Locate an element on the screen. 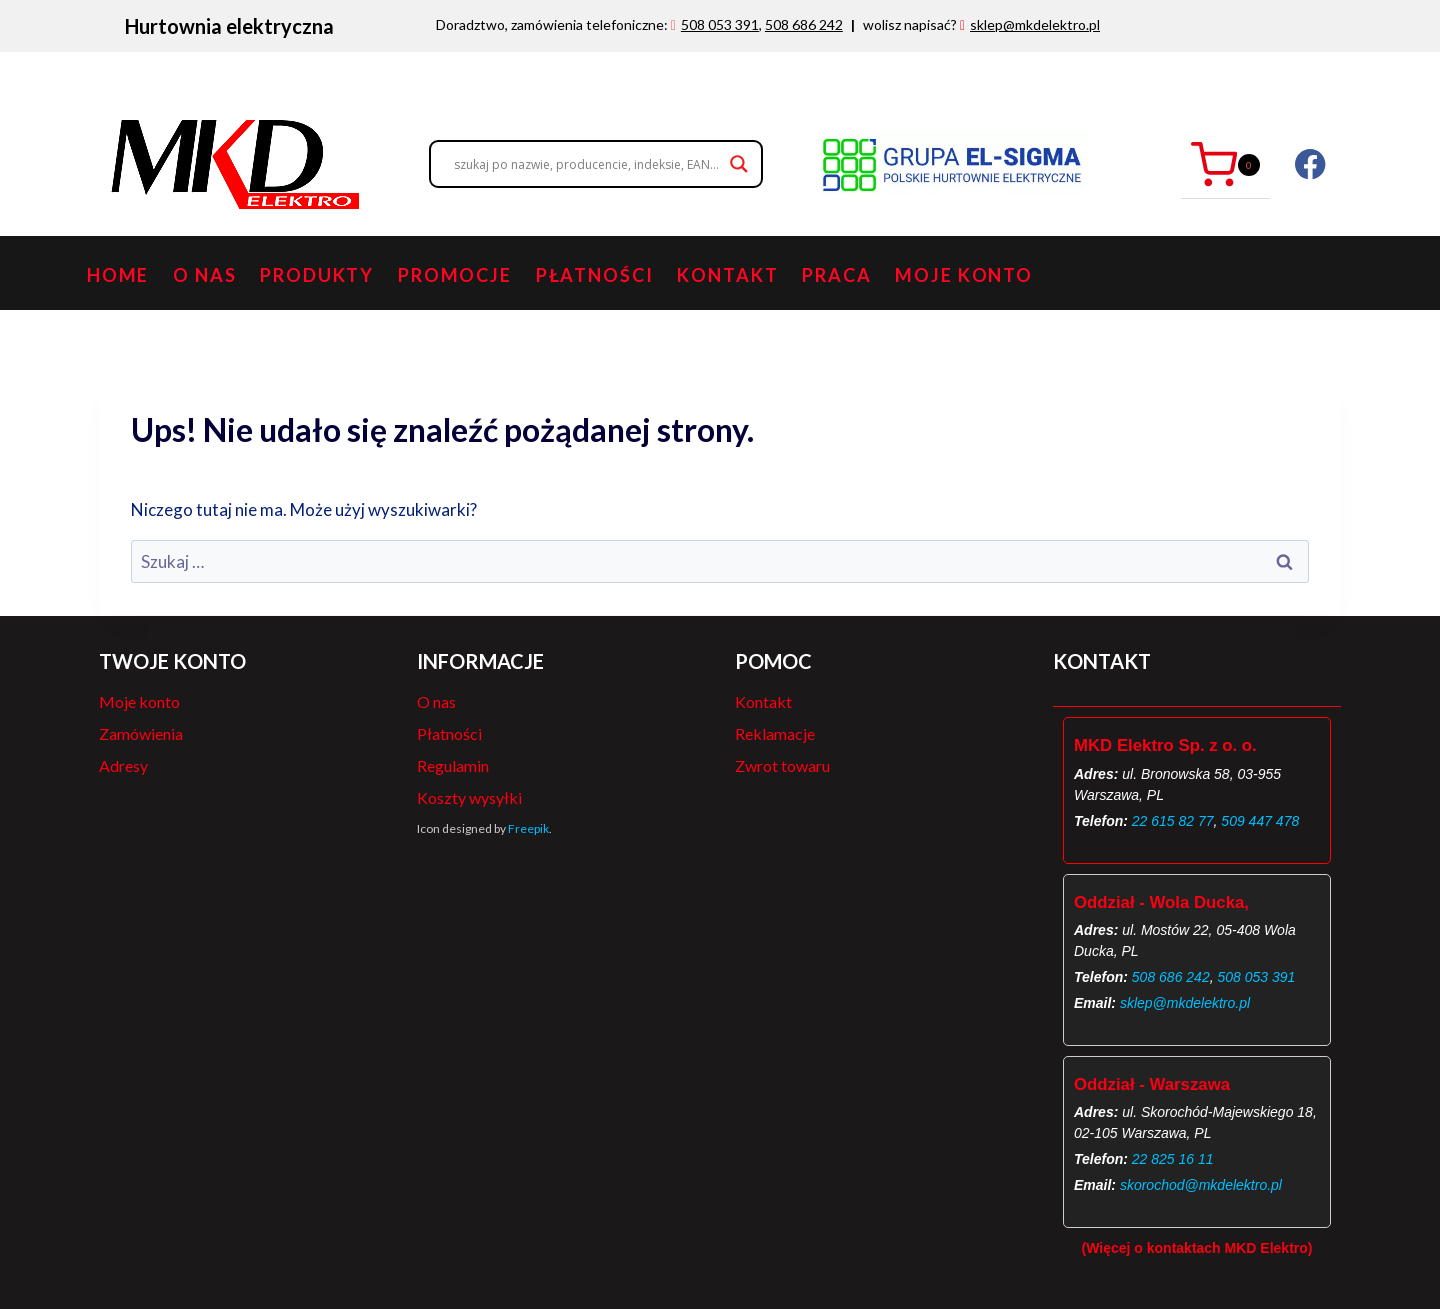 This screenshot has height=1309, width=1440. Freepik is located at coordinates (528, 828).